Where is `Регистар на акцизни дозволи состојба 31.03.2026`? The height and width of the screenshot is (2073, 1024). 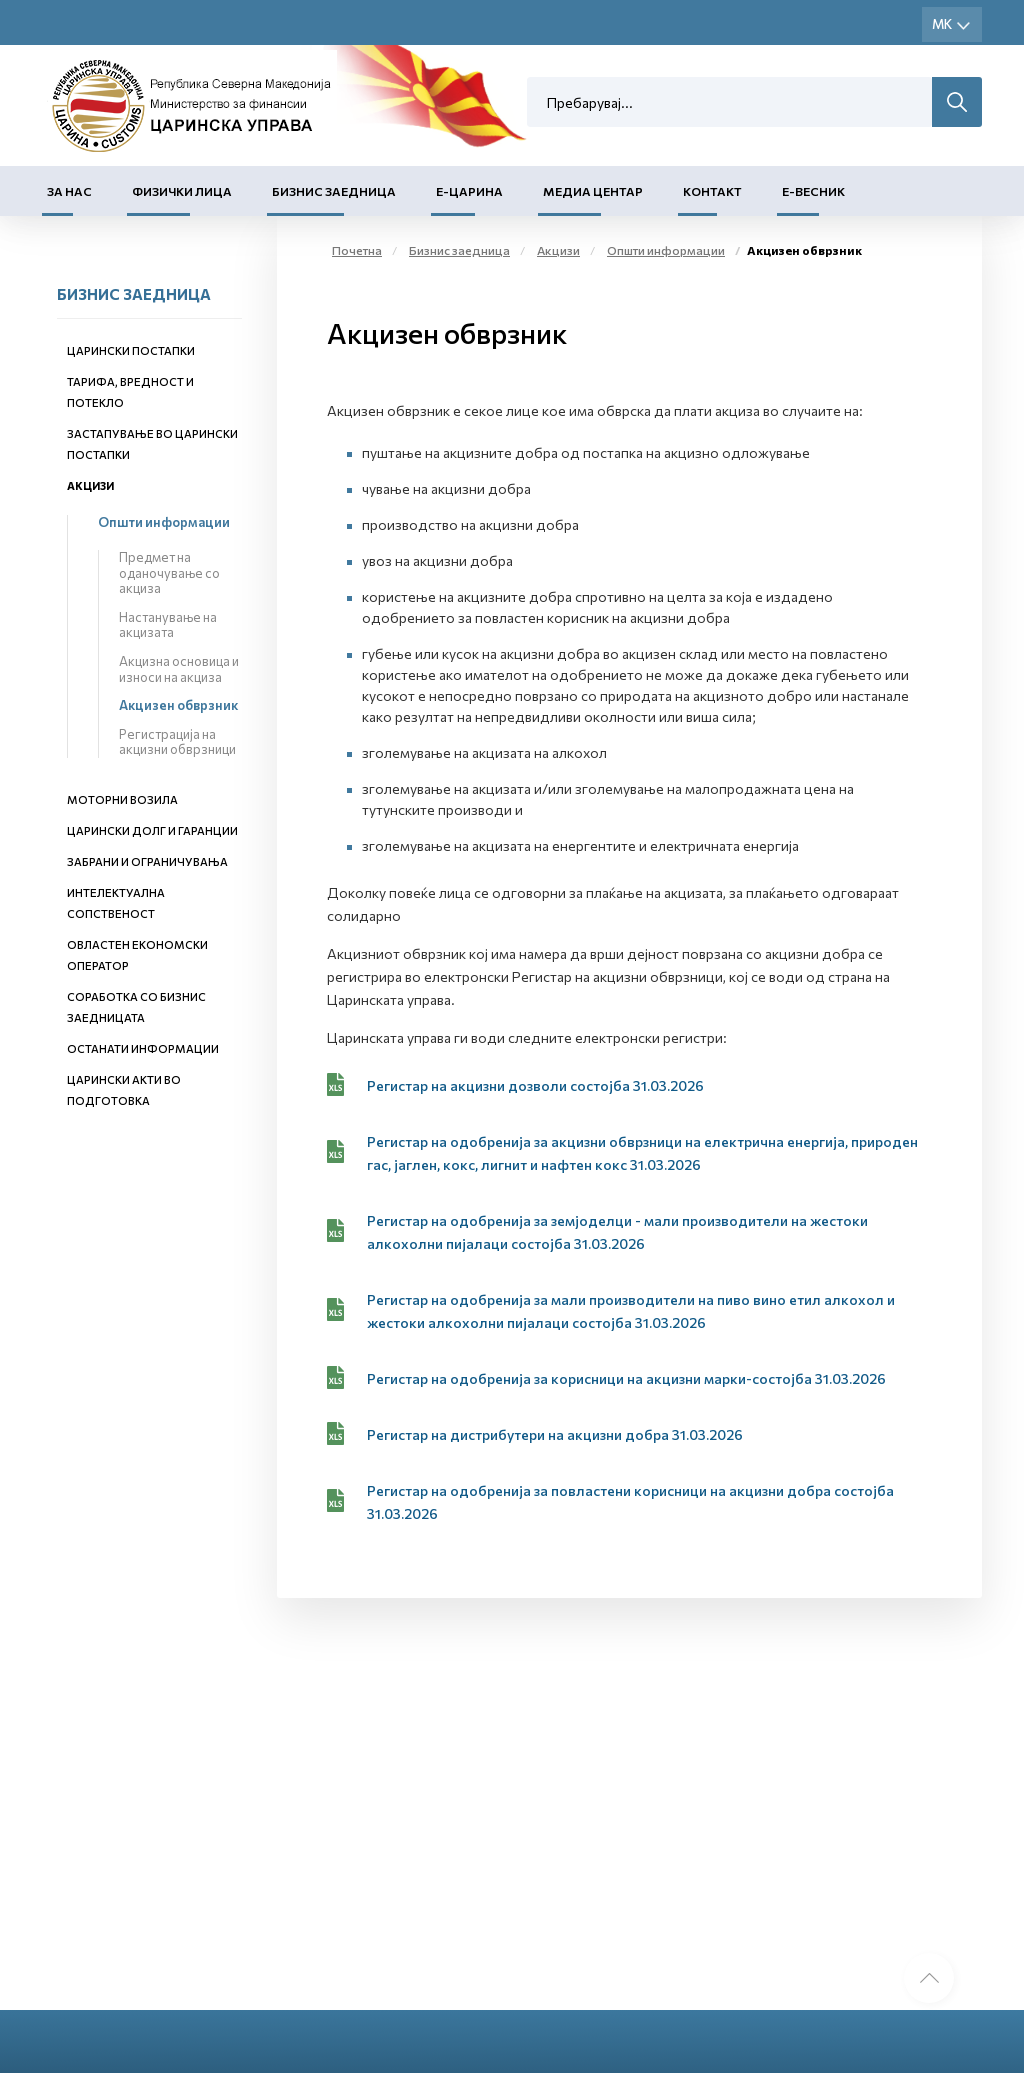
Регистар на акцизни дозволи состојба 31.03.2026 is located at coordinates (535, 1085).